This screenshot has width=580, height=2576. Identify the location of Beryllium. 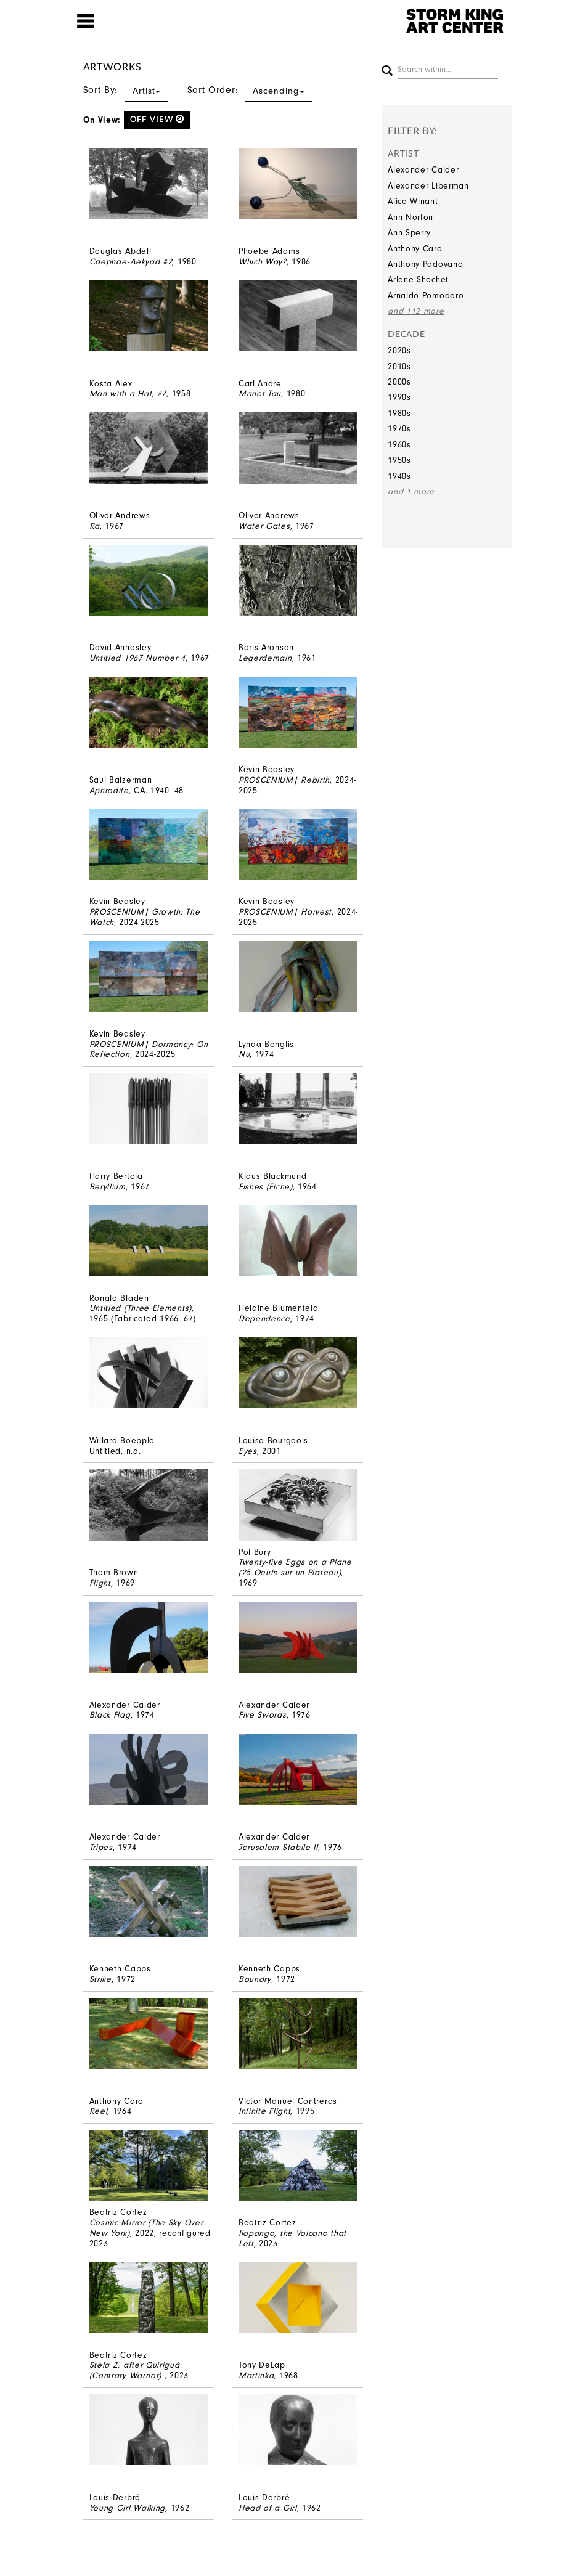
(107, 1186).